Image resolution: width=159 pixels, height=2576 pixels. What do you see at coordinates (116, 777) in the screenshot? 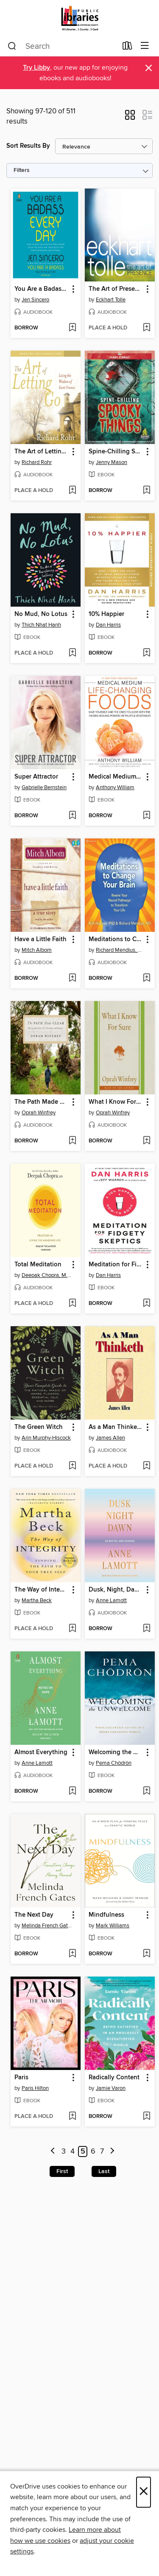
I see `Medical Medium Life-Changing Foods [link]` at bounding box center [116, 777].